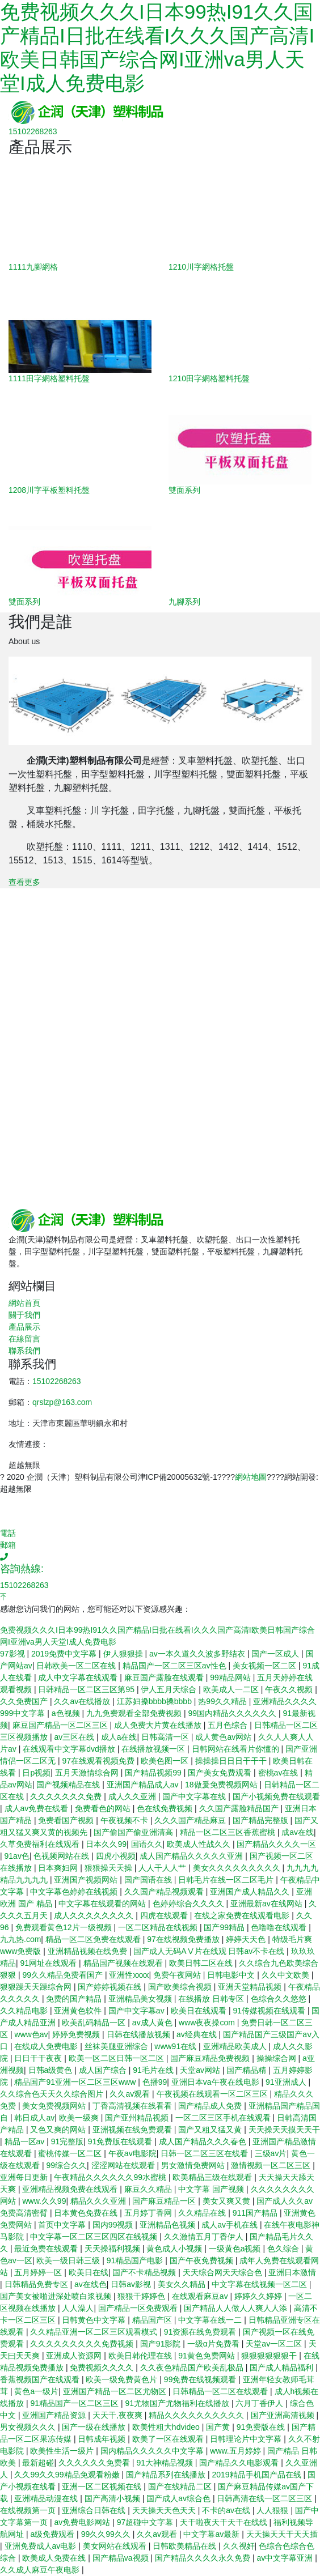 The height and width of the screenshot is (2576, 320). Describe the element at coordinates (279, 1772) in the screenshot. I see `密桃av在线` at that location.